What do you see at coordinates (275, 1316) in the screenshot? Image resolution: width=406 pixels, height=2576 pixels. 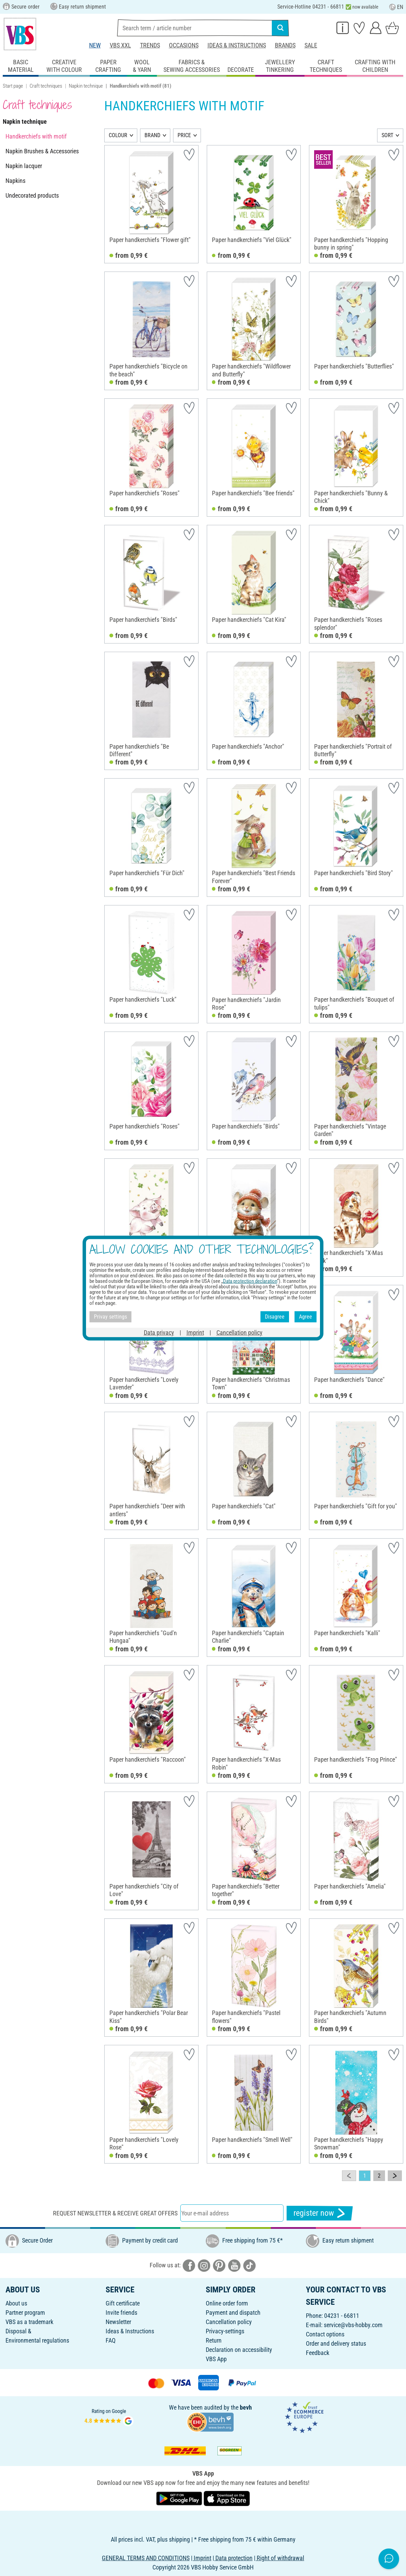 I see `Disagree` at bounding box center [275, 1316].